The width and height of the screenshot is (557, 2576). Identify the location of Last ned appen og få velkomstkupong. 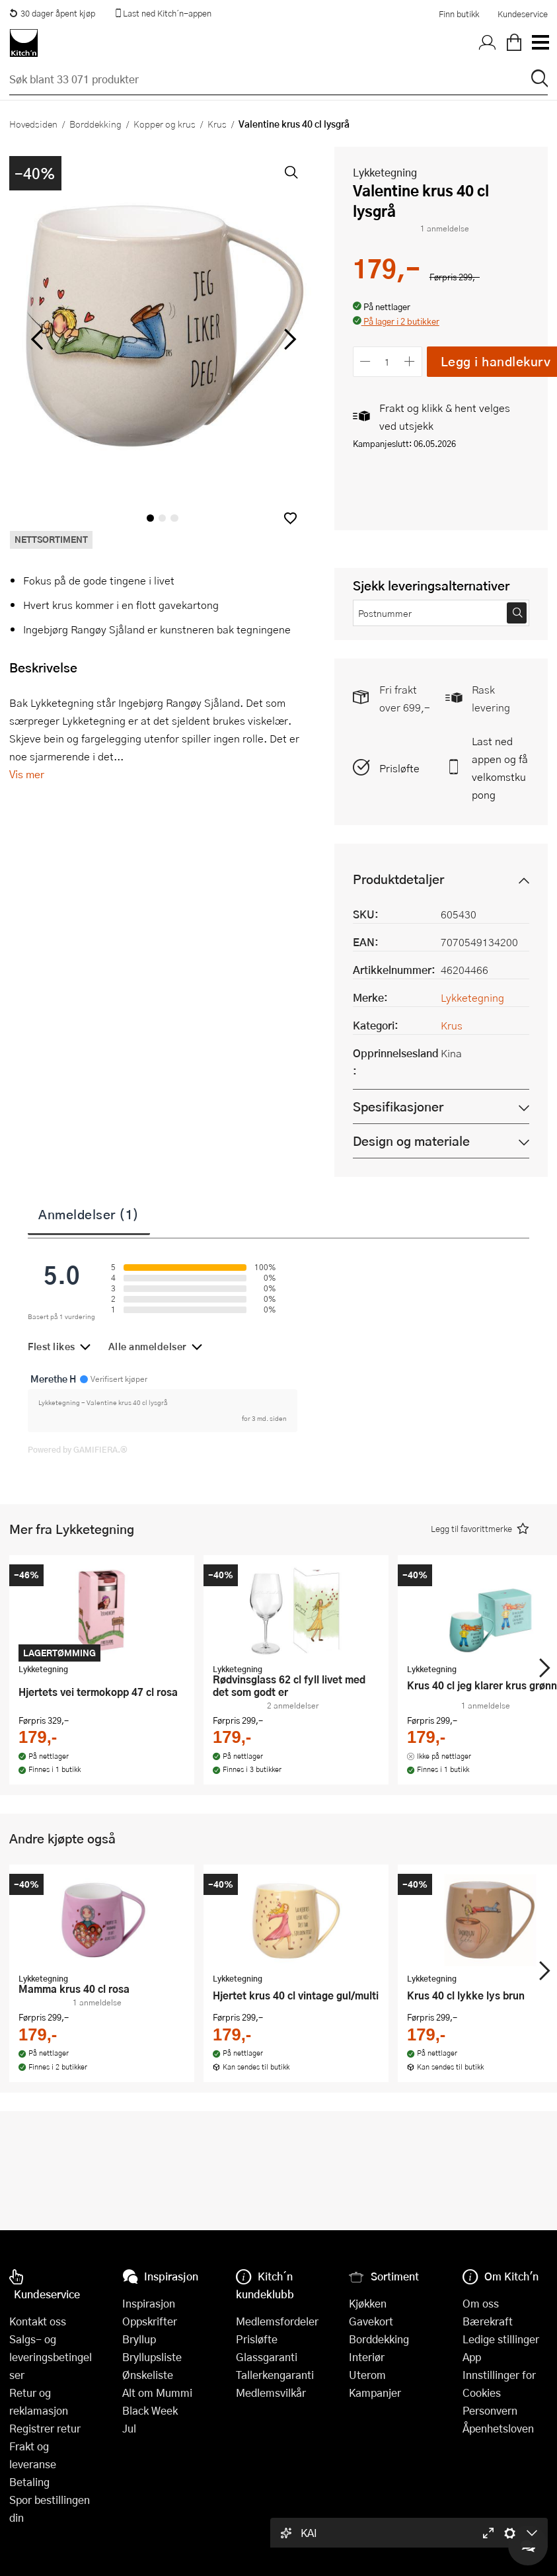
(500, 767).